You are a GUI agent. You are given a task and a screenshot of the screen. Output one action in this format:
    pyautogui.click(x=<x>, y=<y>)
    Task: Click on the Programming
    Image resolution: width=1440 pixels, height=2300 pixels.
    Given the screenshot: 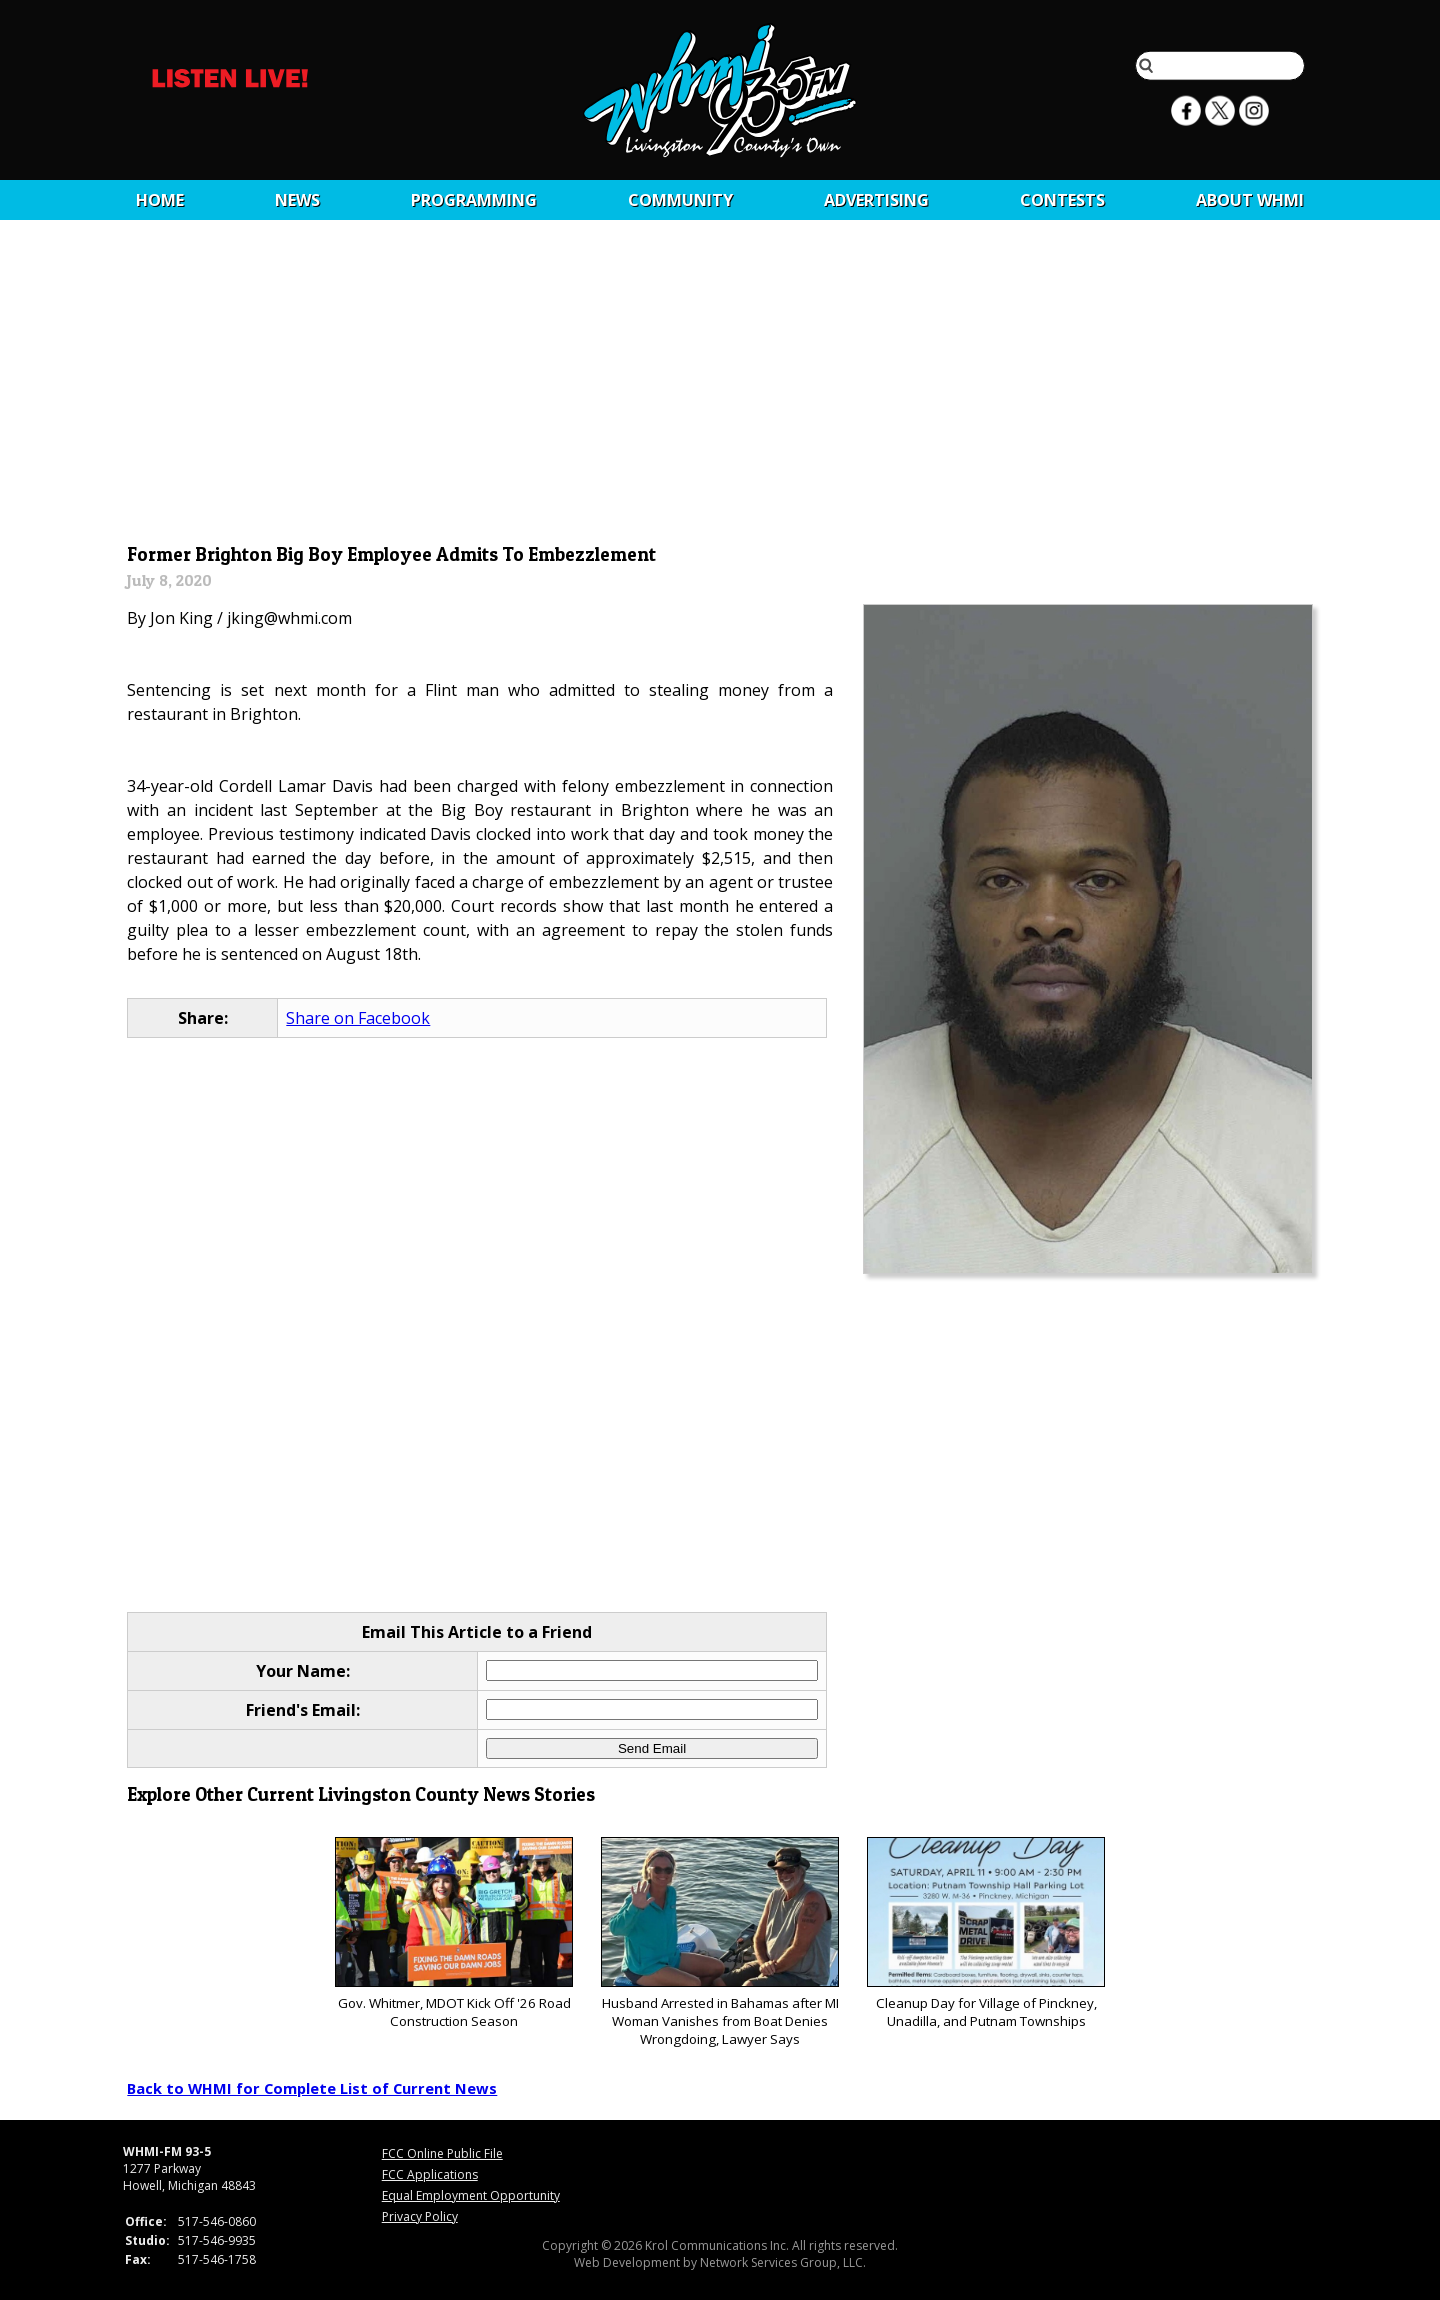 What is the action you would take?
    pyautogui.click(x=474, y=200)
    